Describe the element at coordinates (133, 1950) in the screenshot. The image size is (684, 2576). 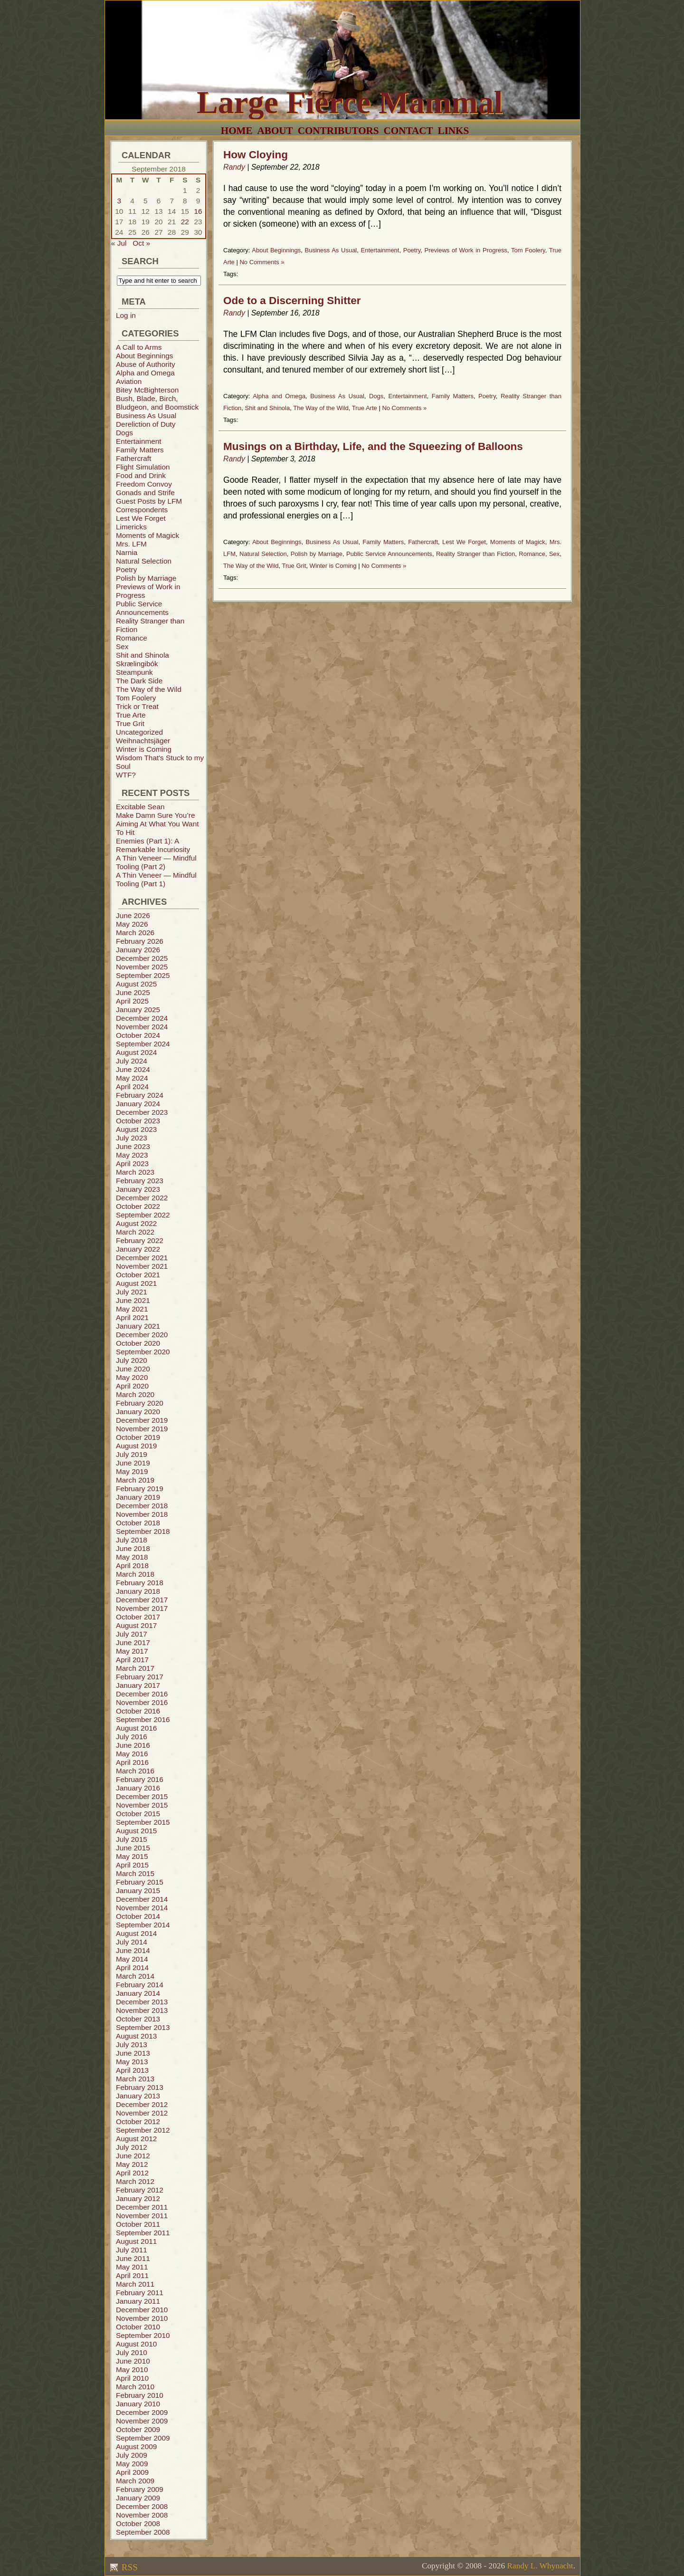
I see `June 2014` at that location.